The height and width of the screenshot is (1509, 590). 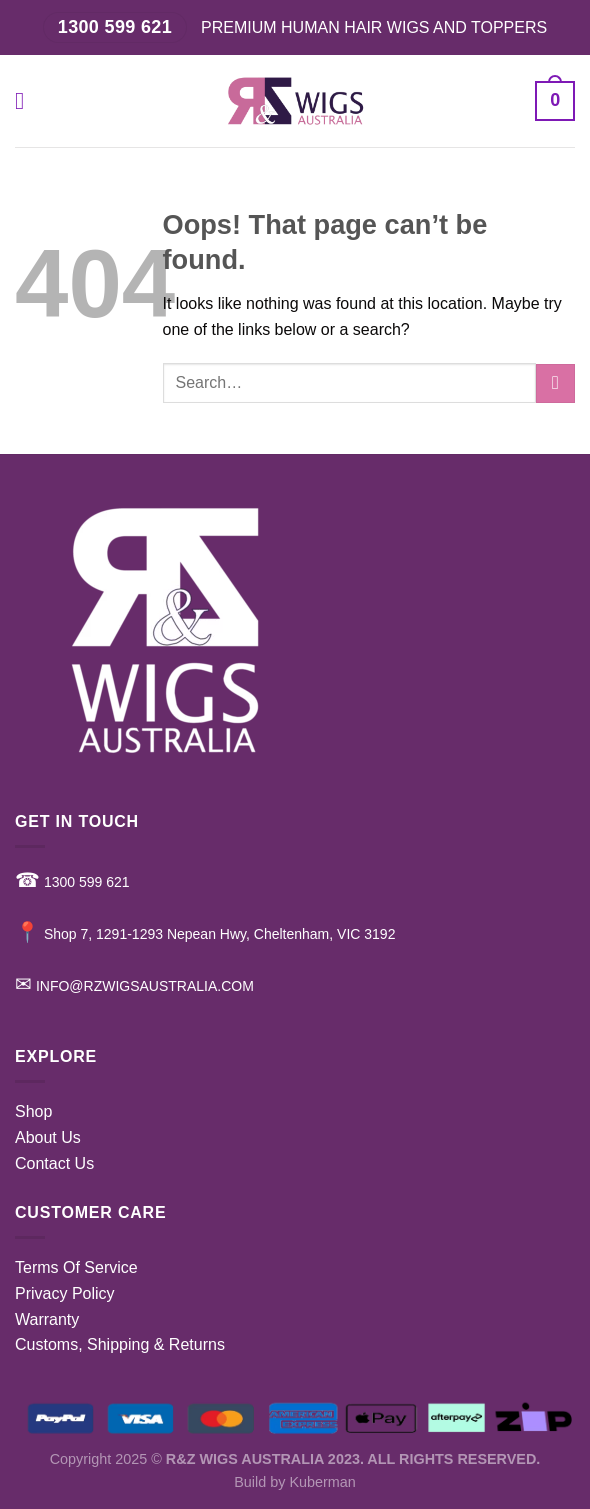 What do you see at coordinates (27, 100) in the screenshot?
I see `[Menu]` at bounding box center [27, 100].